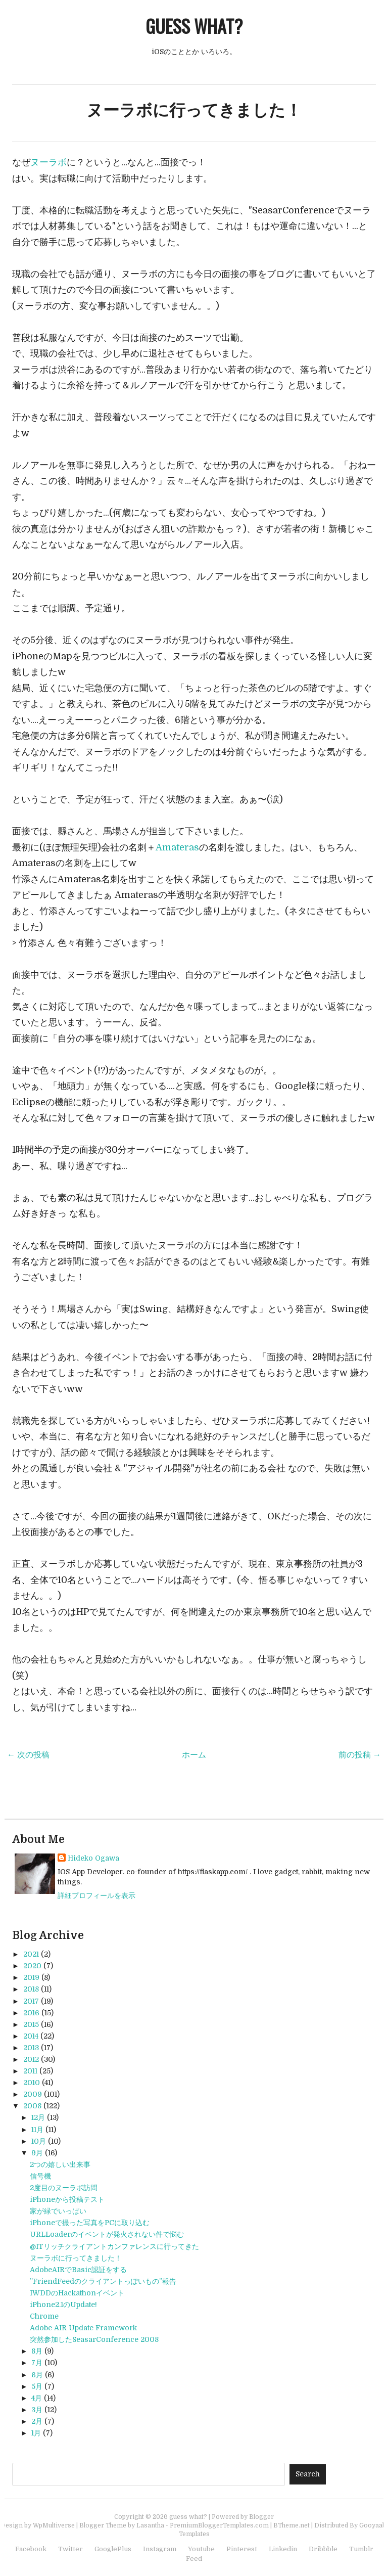 The width and height of the screenshot is (388, 2576). Describe the element at coordinates (31, 1977) in the screenshot. I see `2019` at that location.